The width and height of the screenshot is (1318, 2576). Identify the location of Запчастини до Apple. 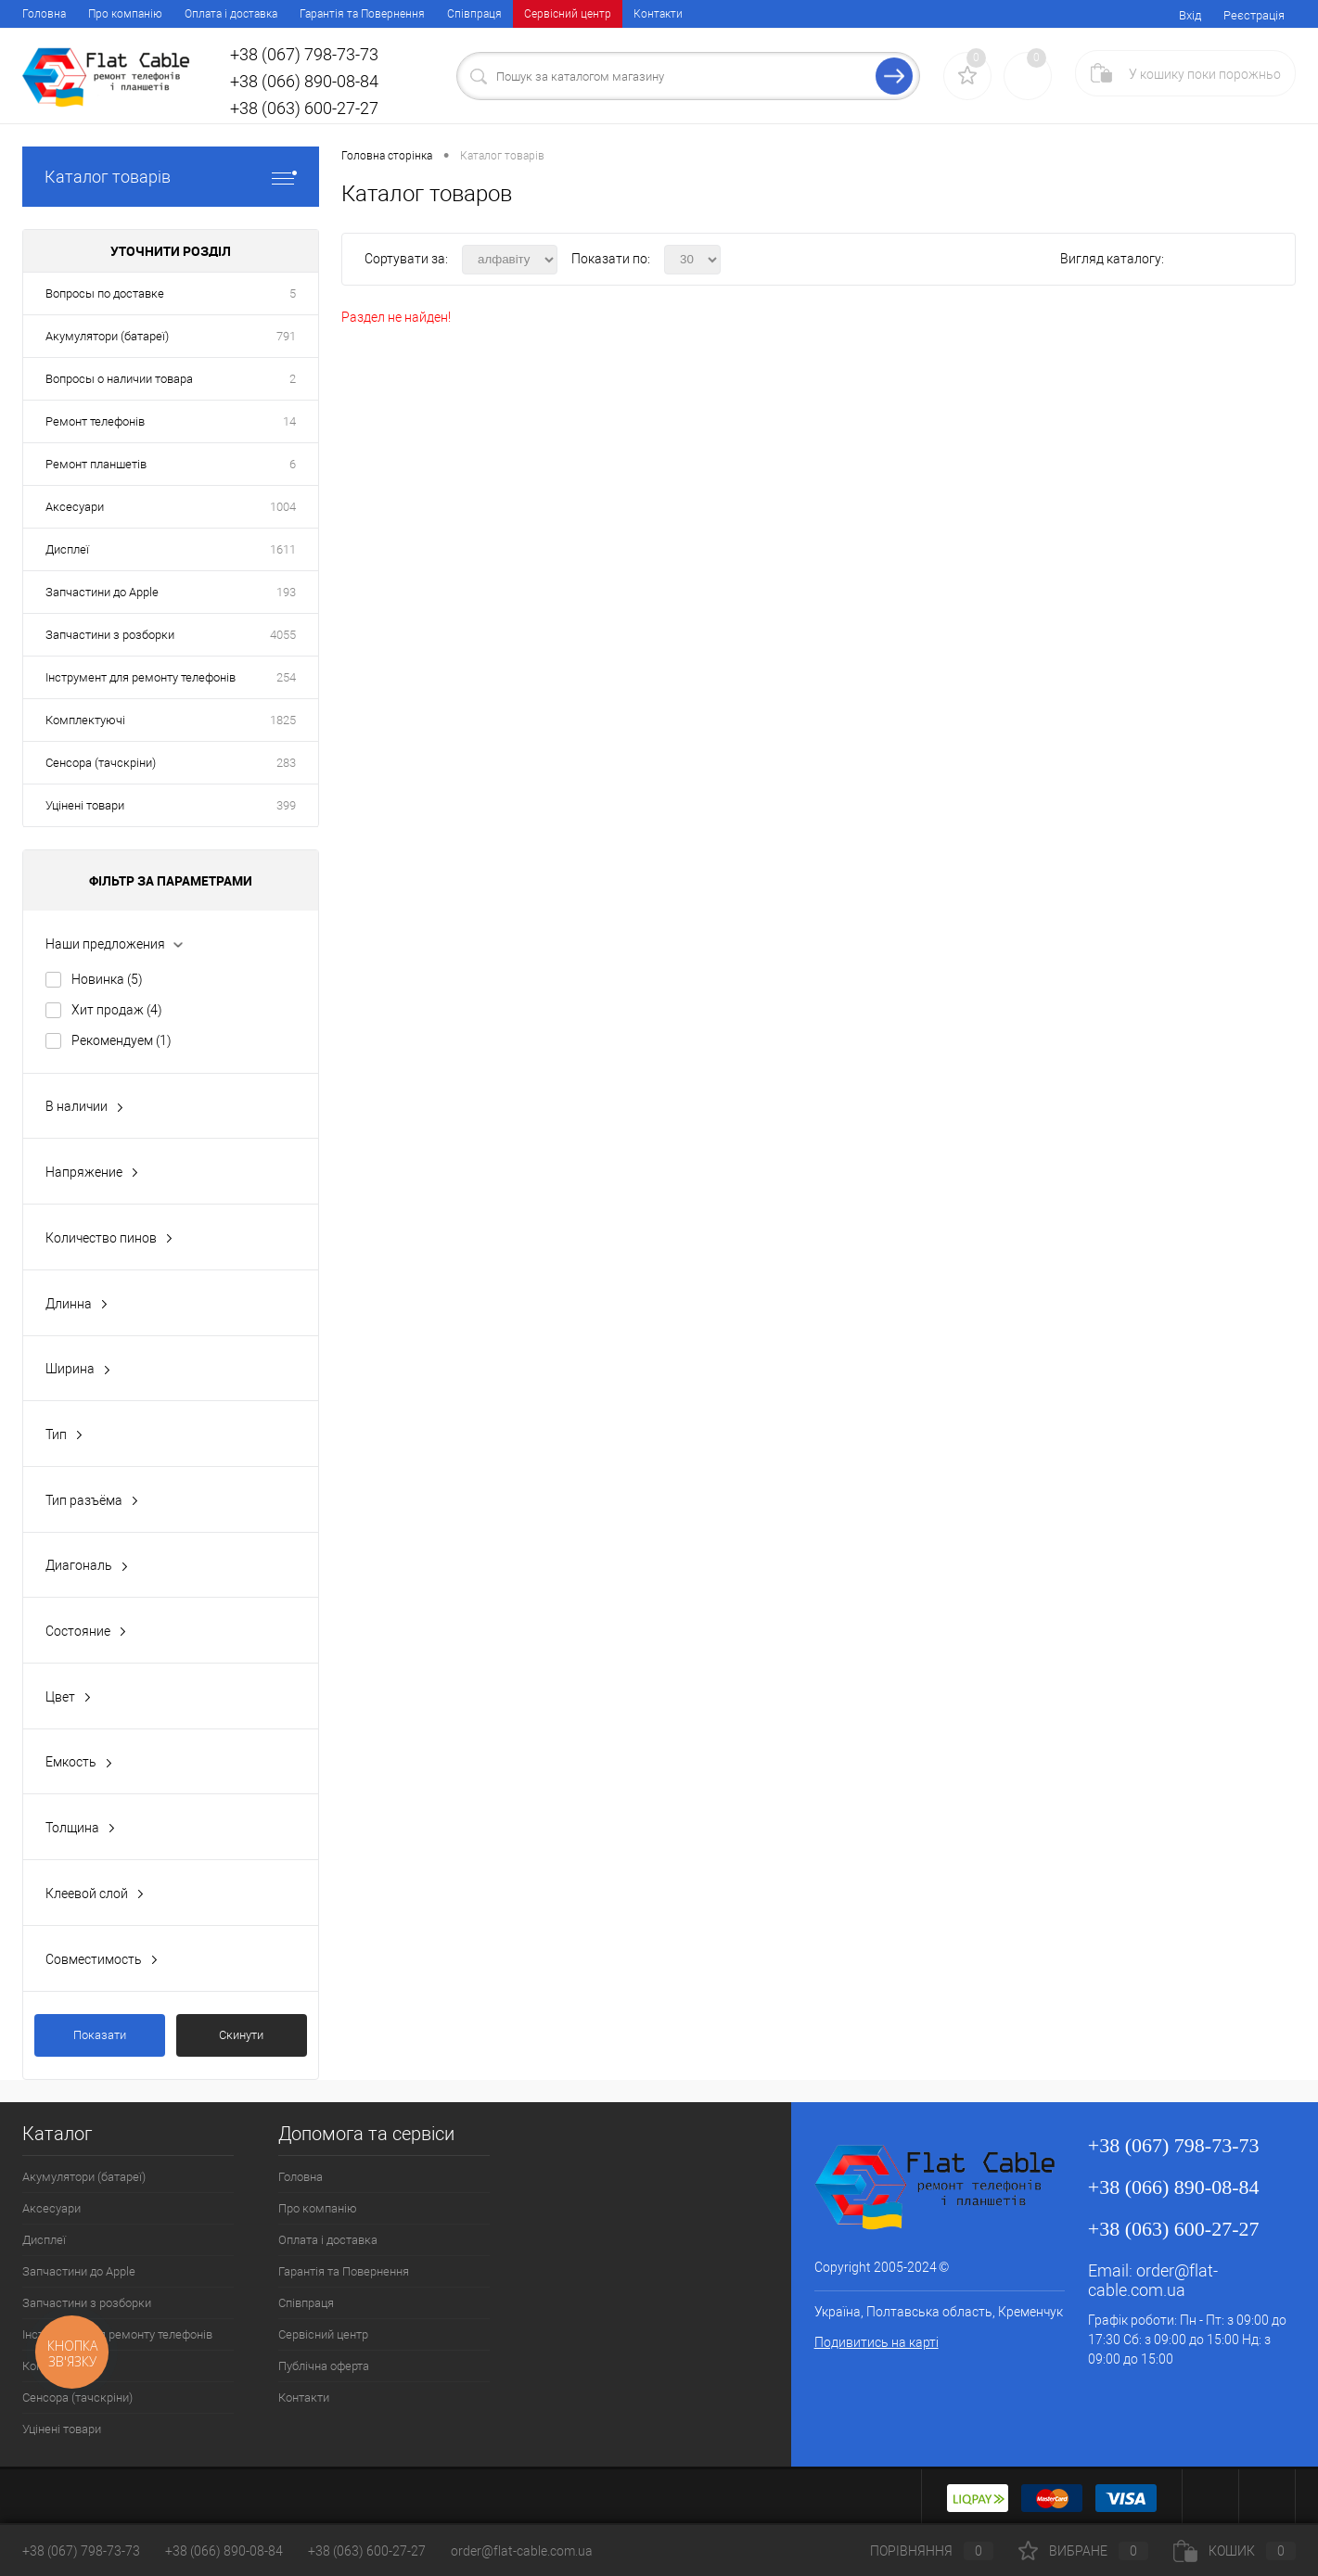
(102, 592).